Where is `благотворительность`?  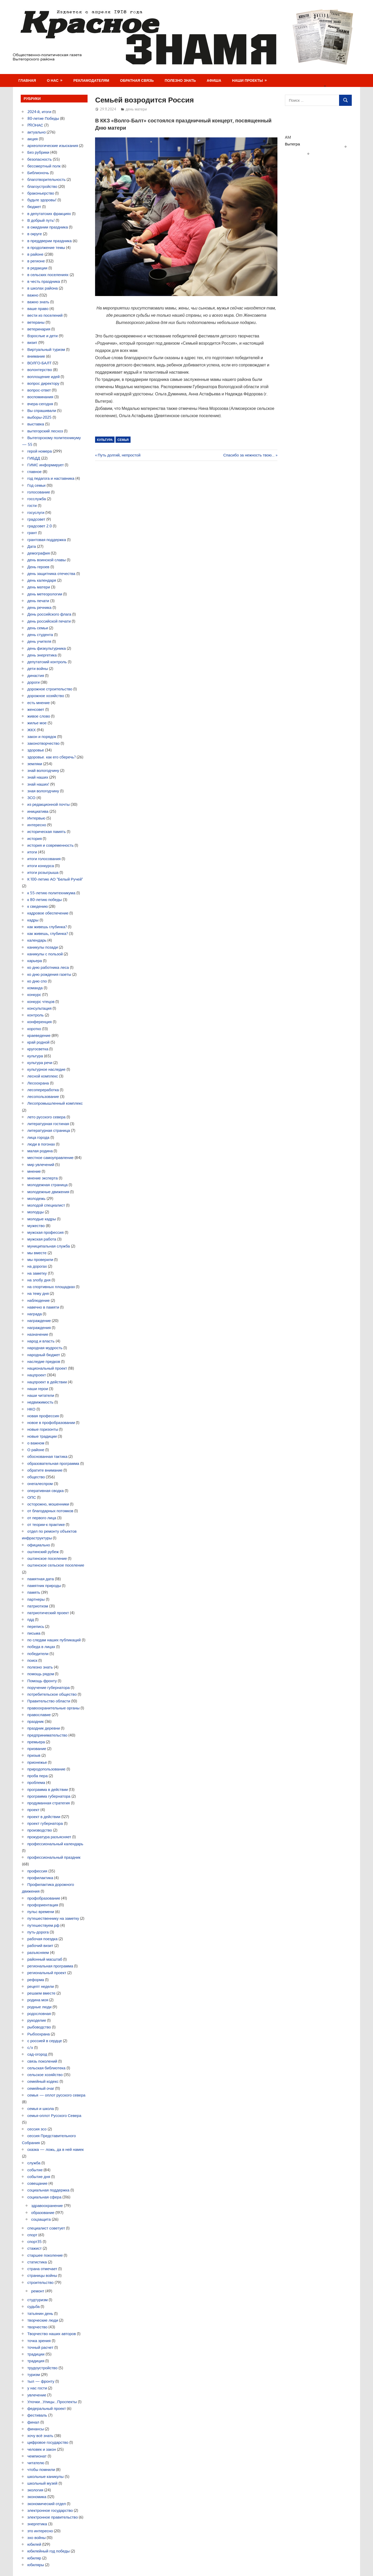
благотворительность is located at coordinates (46, 179).